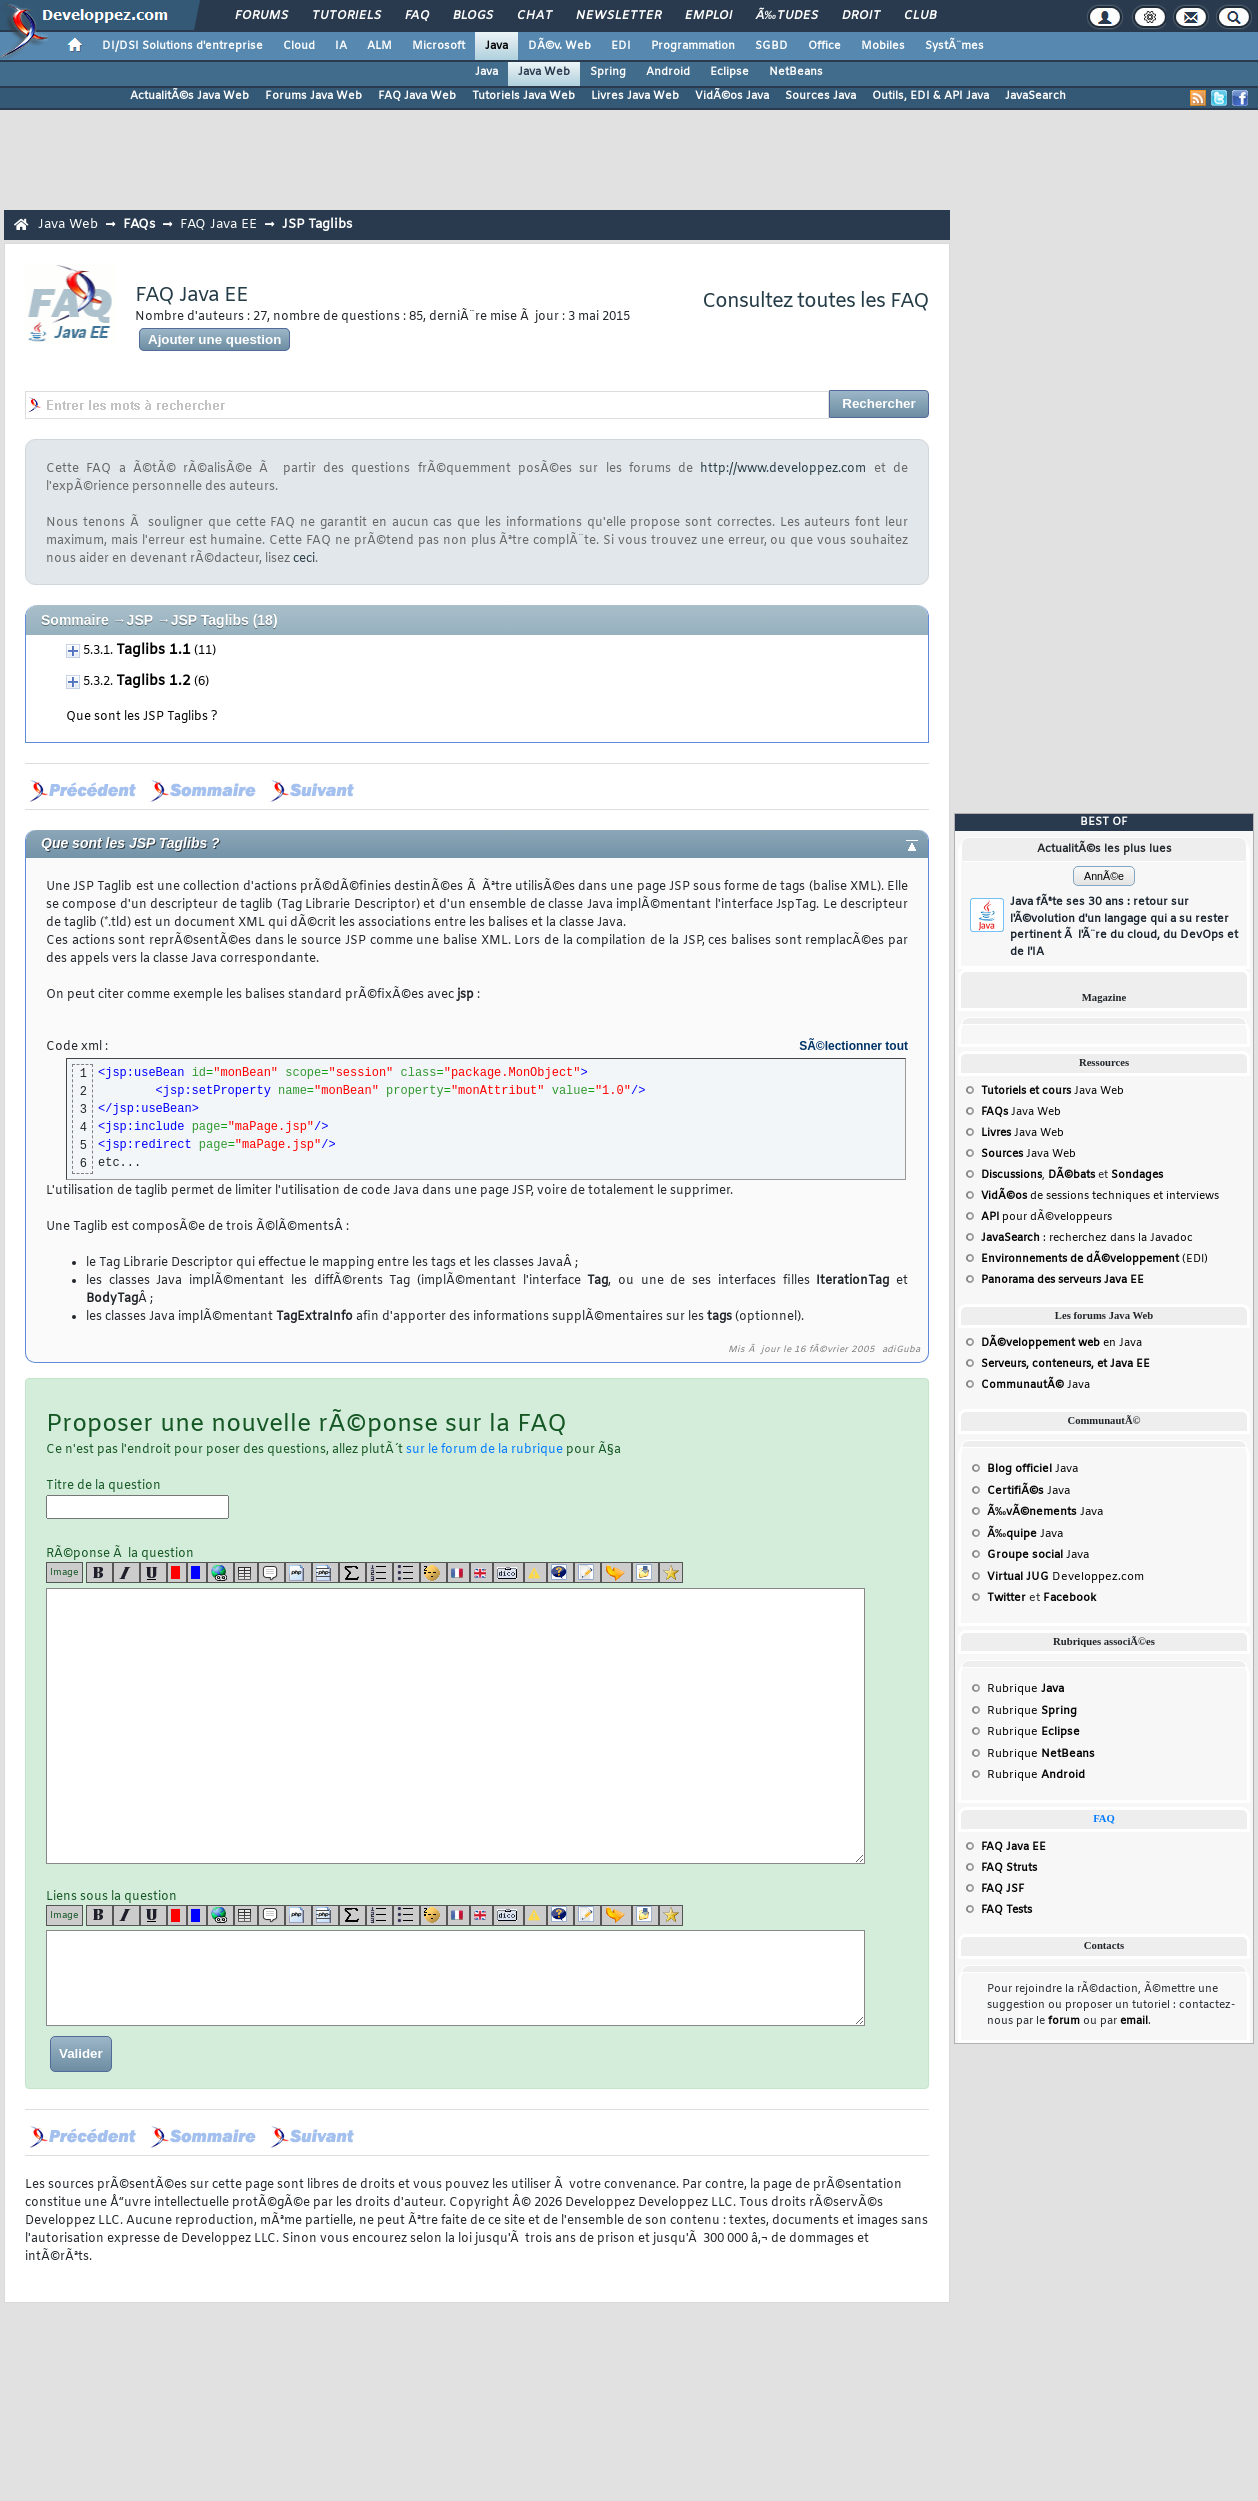 The height and width of the screenshot is (2501, 1258). What do you see at coordinates (126, 1572) in the screenshot?
I see `[i]` at bounding box center [126, 1572].